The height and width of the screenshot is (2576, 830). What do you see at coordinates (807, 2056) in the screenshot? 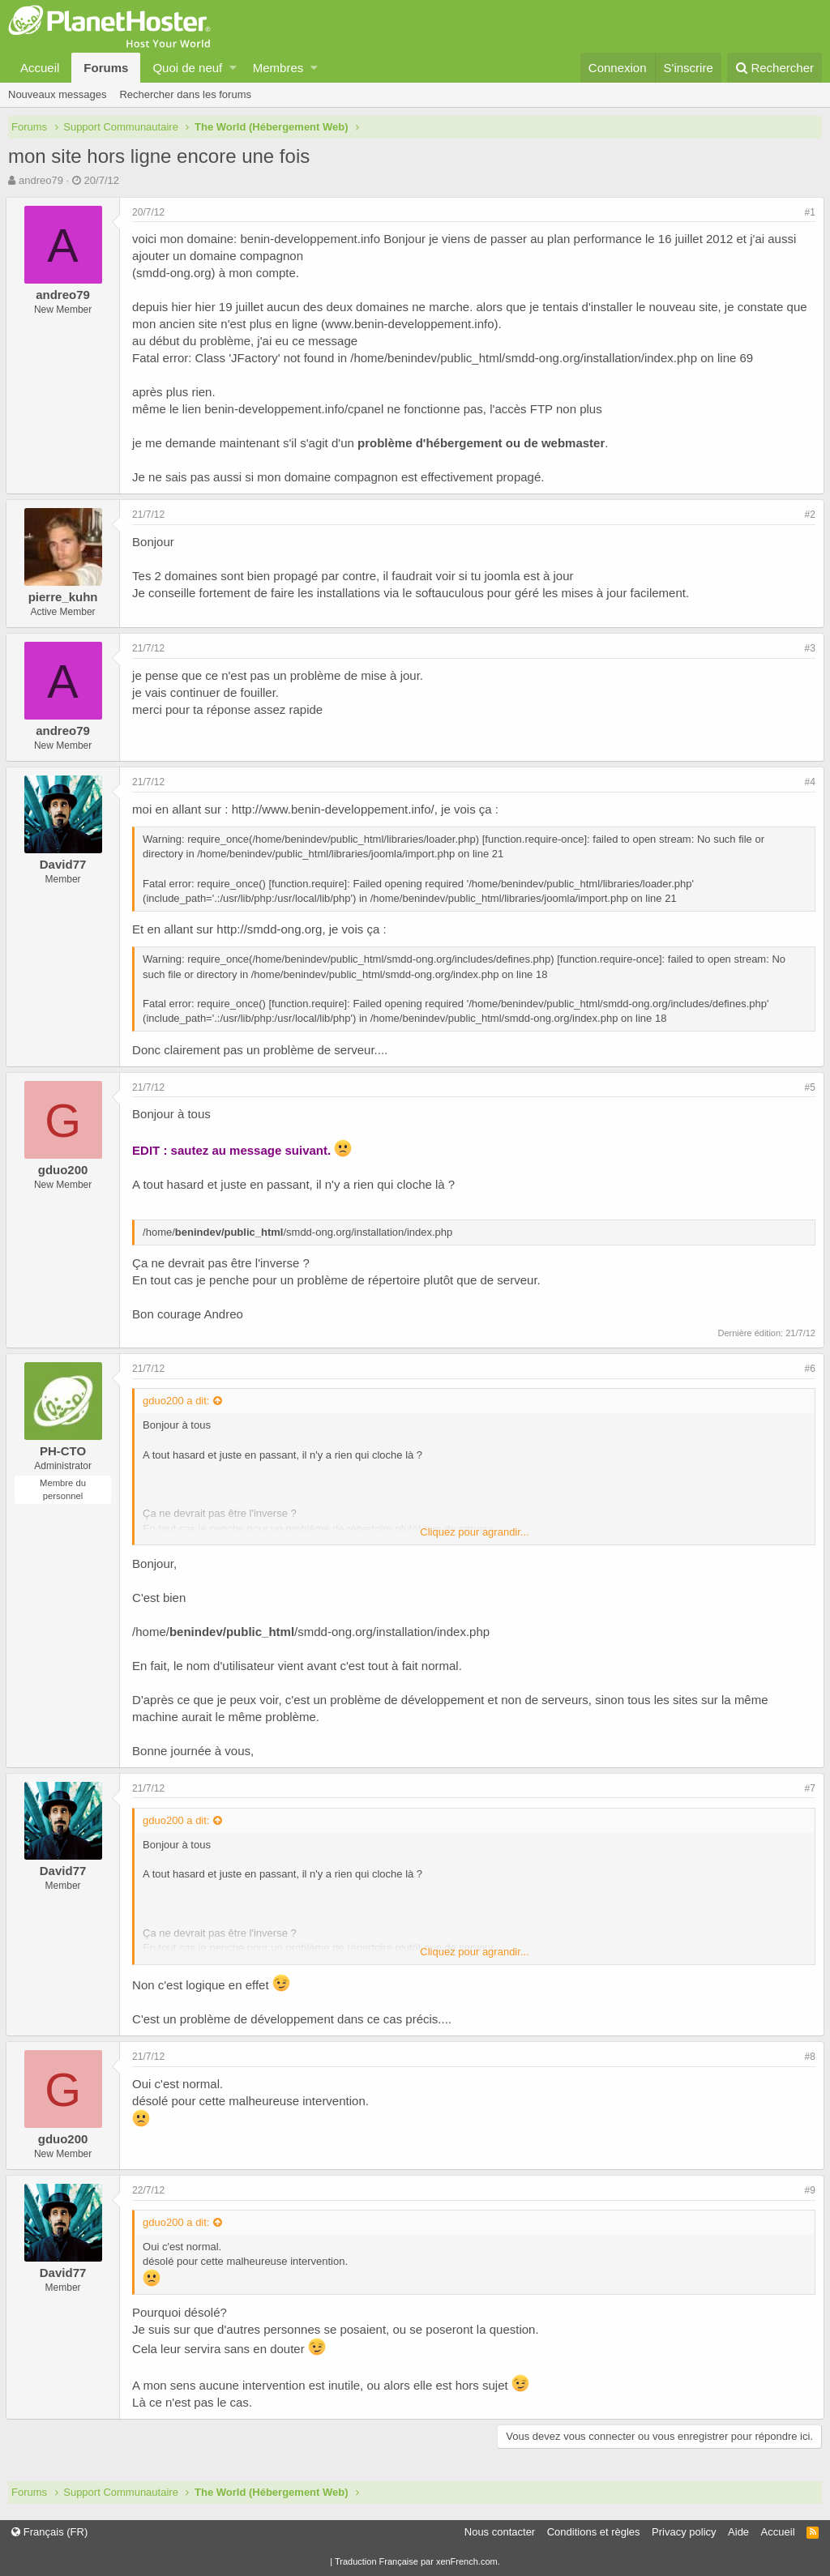
I see `#8` at bounding box center [807, 2056].